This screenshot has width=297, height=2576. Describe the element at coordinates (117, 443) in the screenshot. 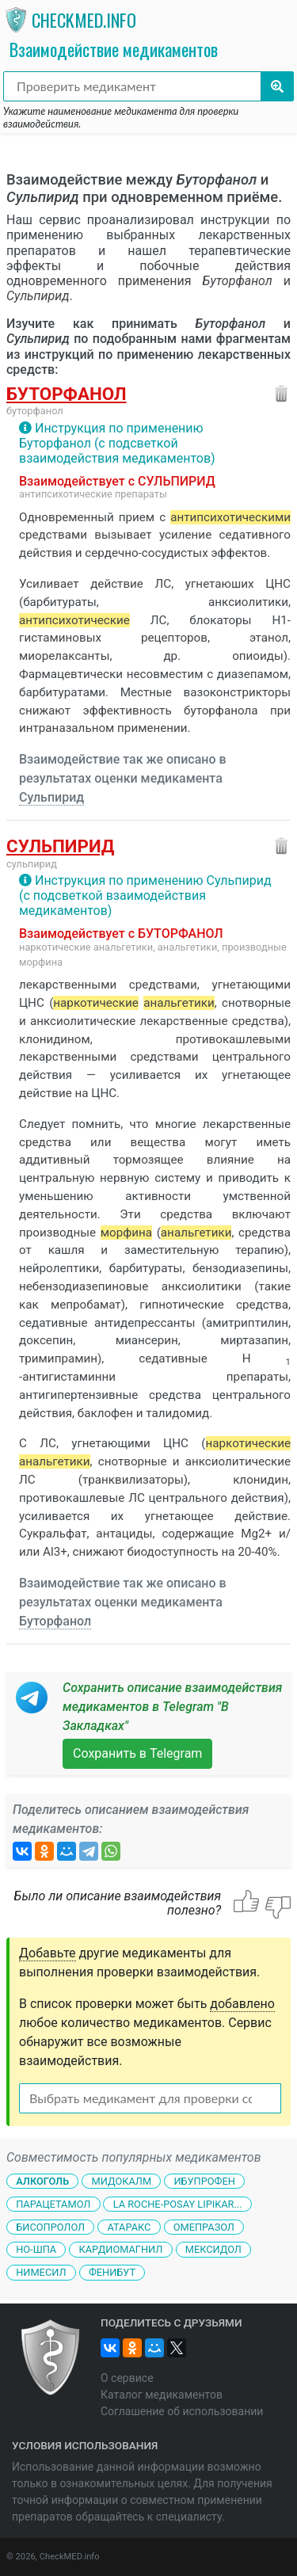

I see `Инструкция по применению Буторфанол (с подсветкой взаимодействия медикаментов)` at that location.